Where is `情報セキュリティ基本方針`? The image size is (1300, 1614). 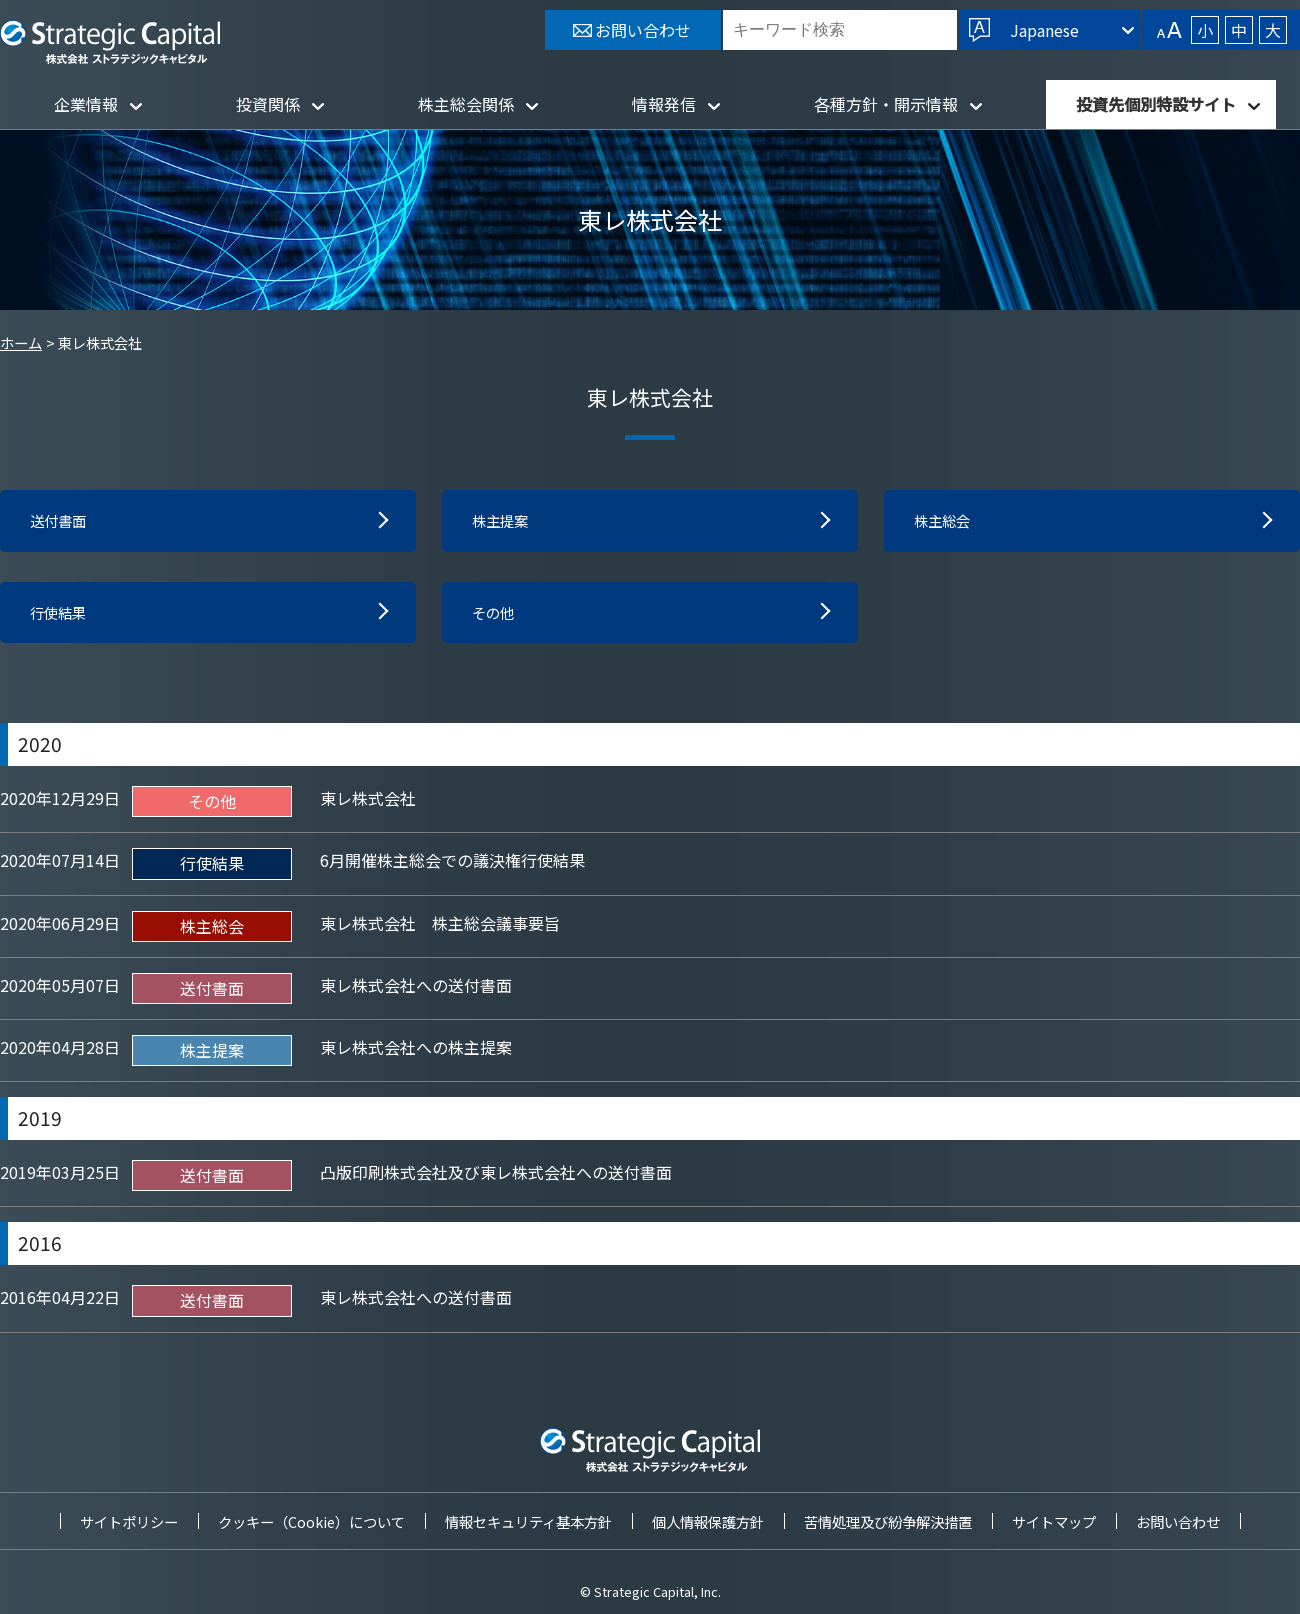
情報セキュリティ基本方針 is located at coordinates (528, 1521).